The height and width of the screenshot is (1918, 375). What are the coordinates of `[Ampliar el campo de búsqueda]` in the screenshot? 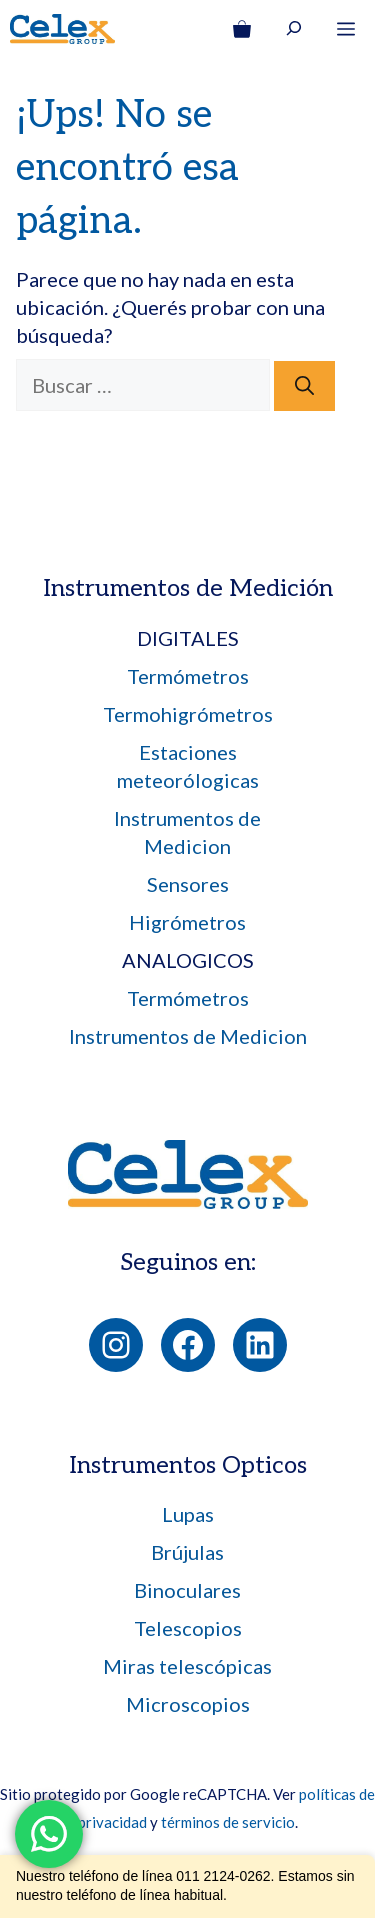 It's located at (294, 31).